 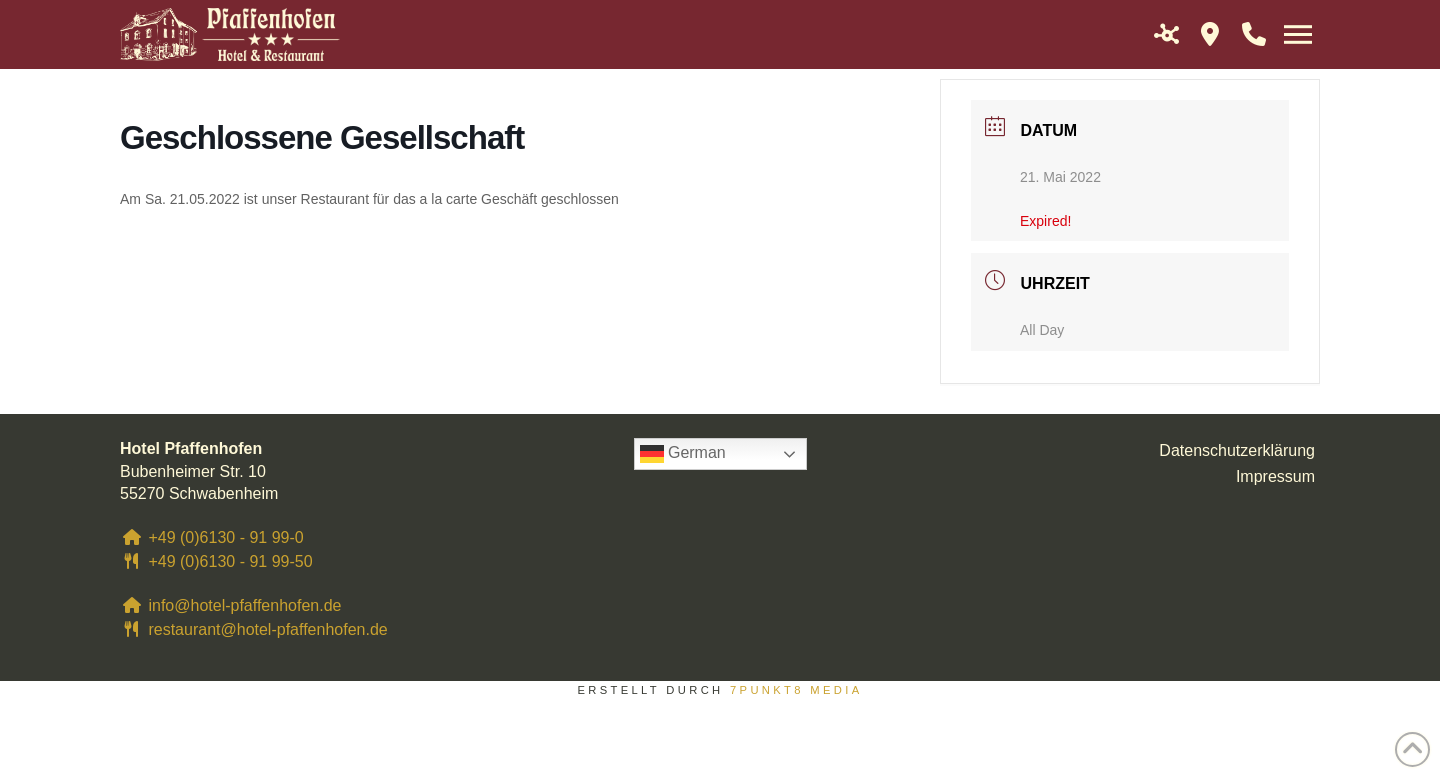 I want to click on +49 (0)6130 - 91 99-0, so click(x=212, y=537).